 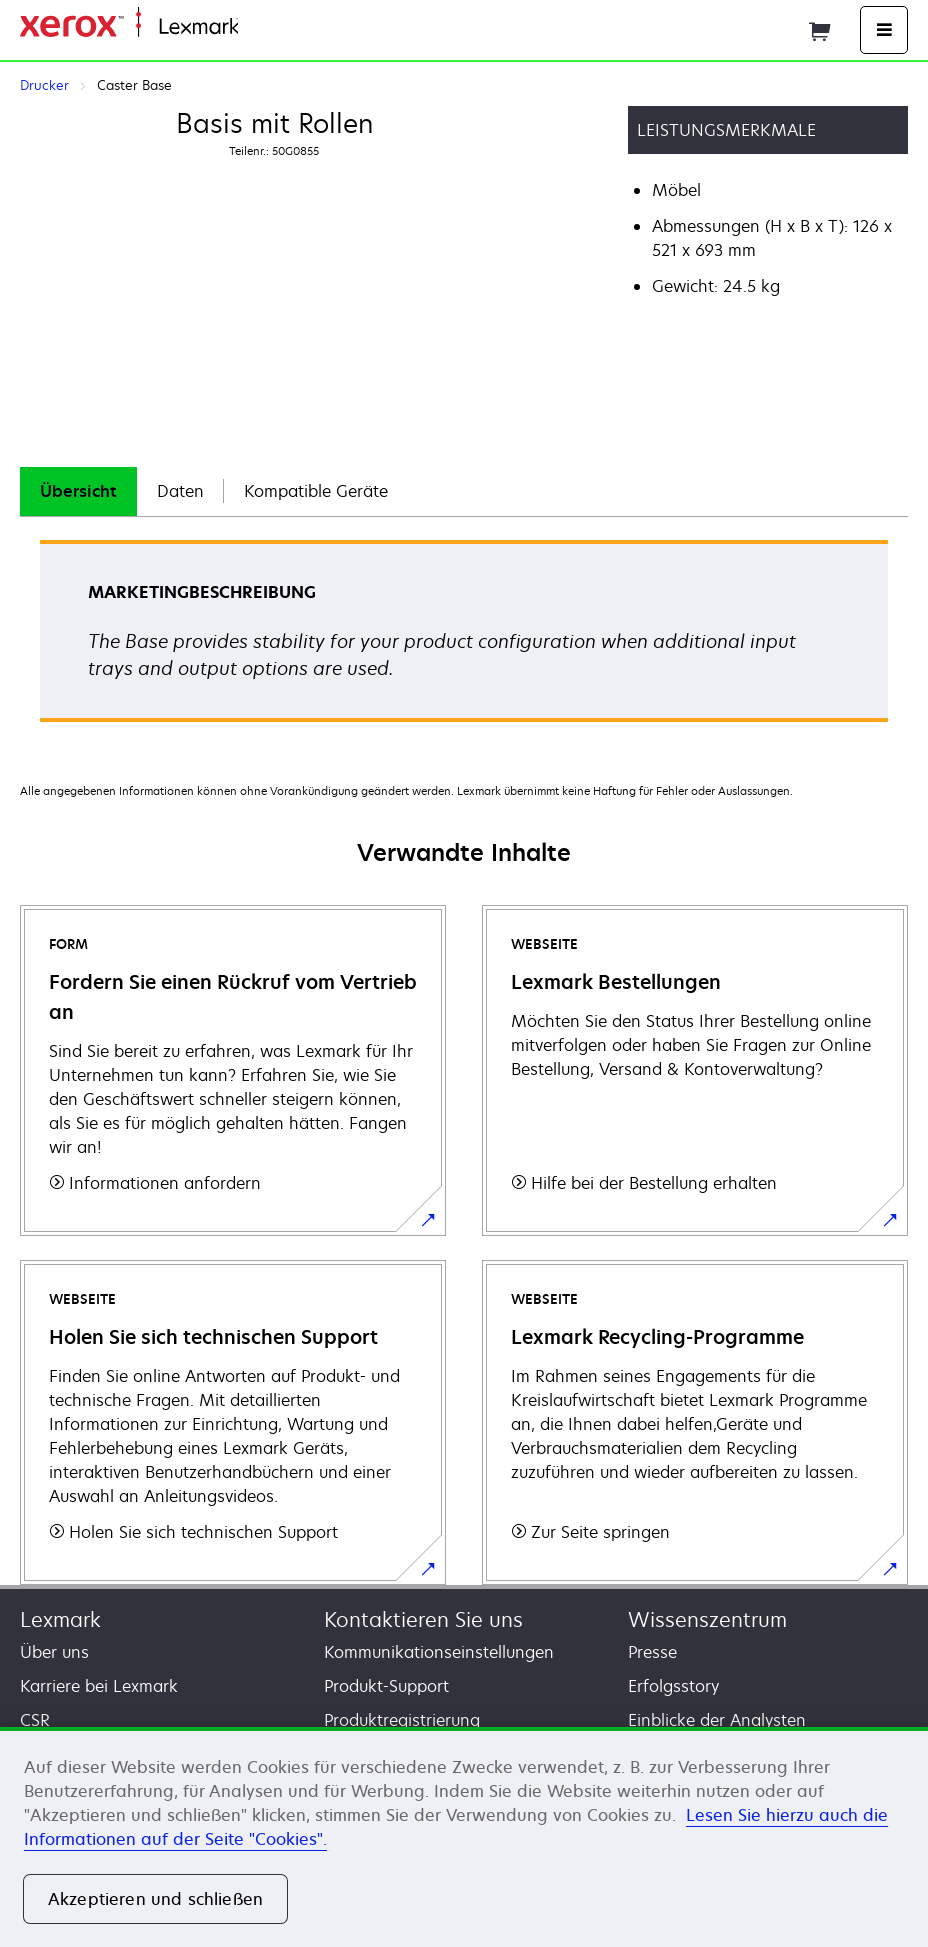 What do you see at coordinates (673, 1686) in the screenshot?
I see `Erfolgsstory` at bounding box center [673, 1686].